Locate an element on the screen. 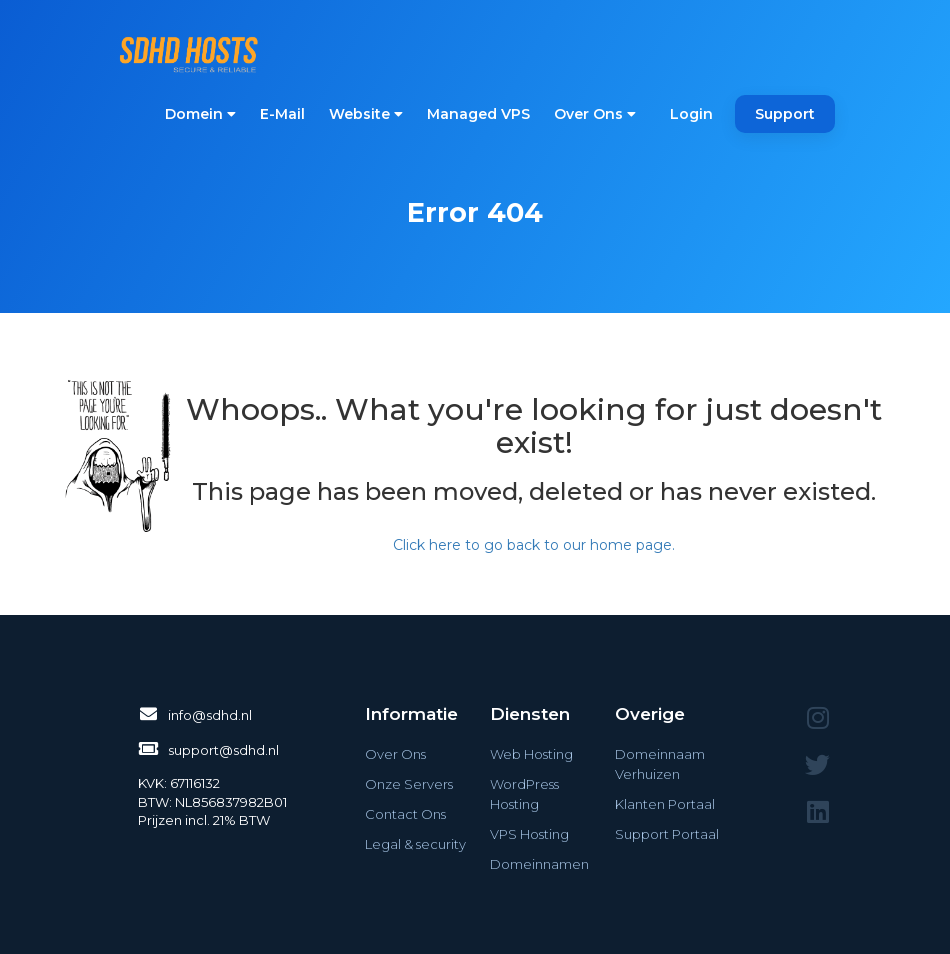  Managed VPS is located at coordinates (478, 114).